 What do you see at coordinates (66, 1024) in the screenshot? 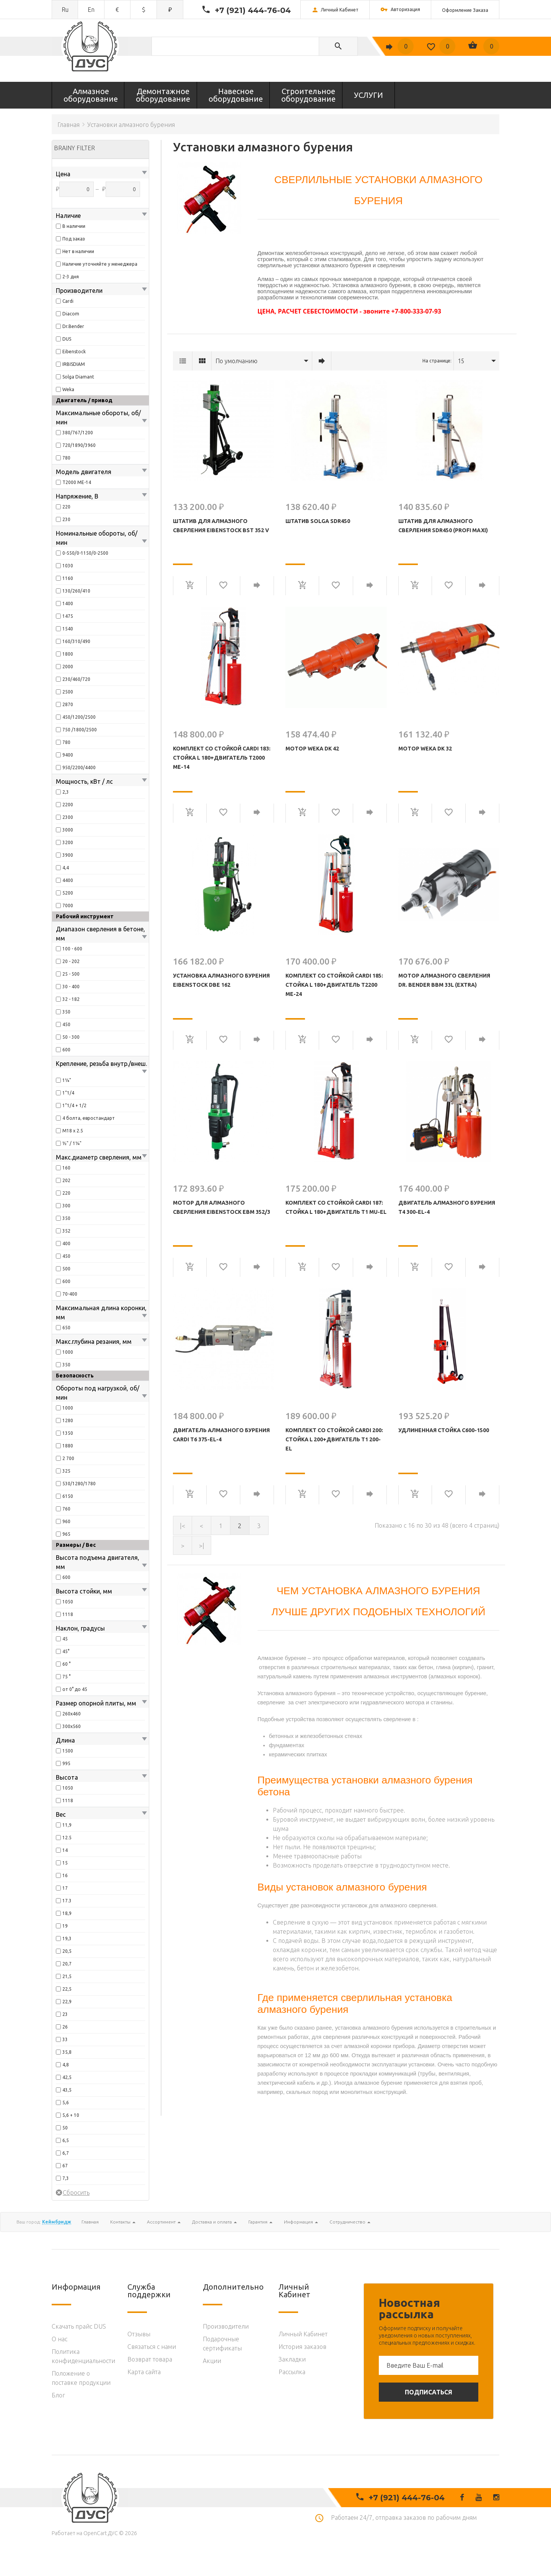
I see `450` at bounding box center [66, 1024].